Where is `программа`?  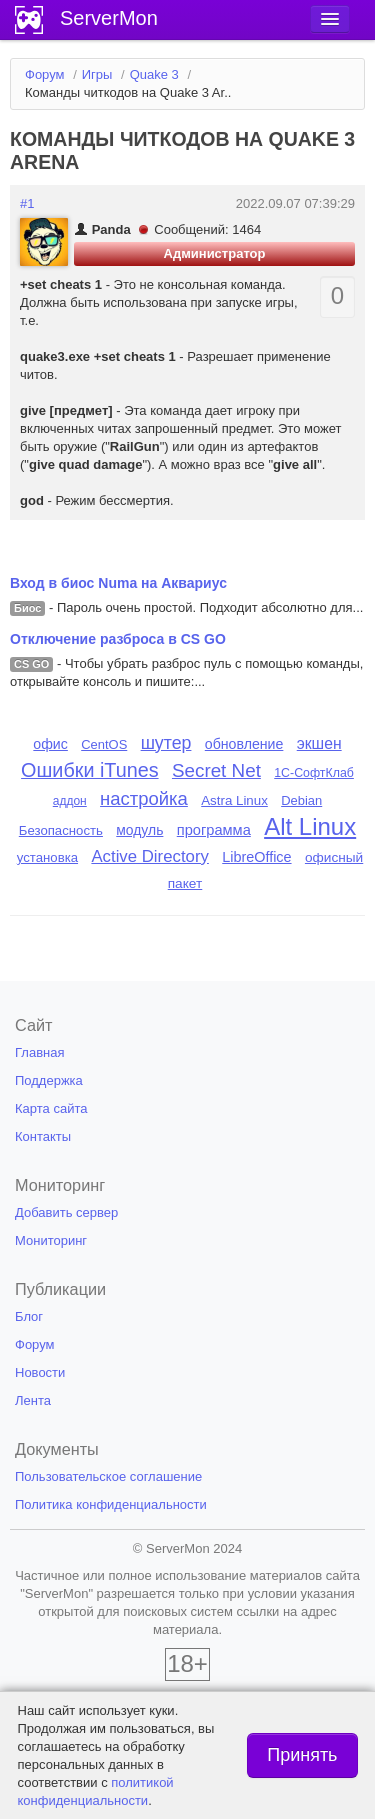 программа is located at coordinates (214, 830).